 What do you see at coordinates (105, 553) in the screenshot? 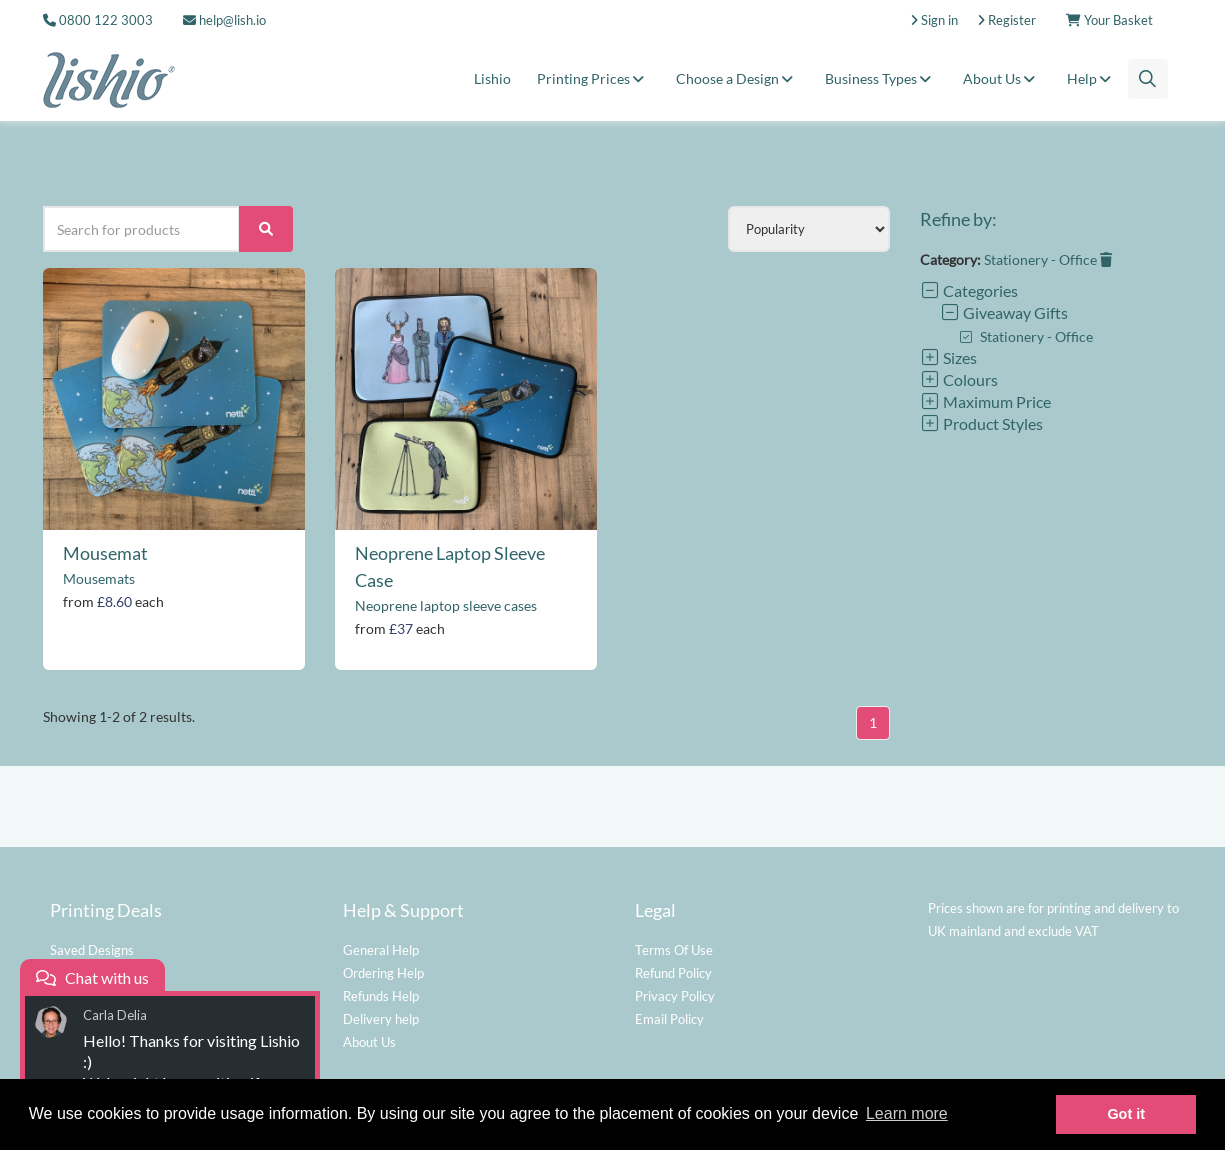
I see `Mousemat` at bounding box center [105, 553].